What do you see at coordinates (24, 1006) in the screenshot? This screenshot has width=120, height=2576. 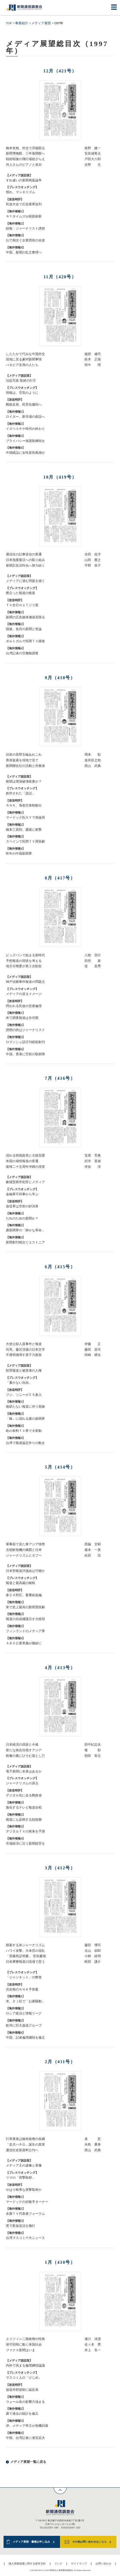 I see `問われる民放の営業倫理` at bounding box center [24, 1006].